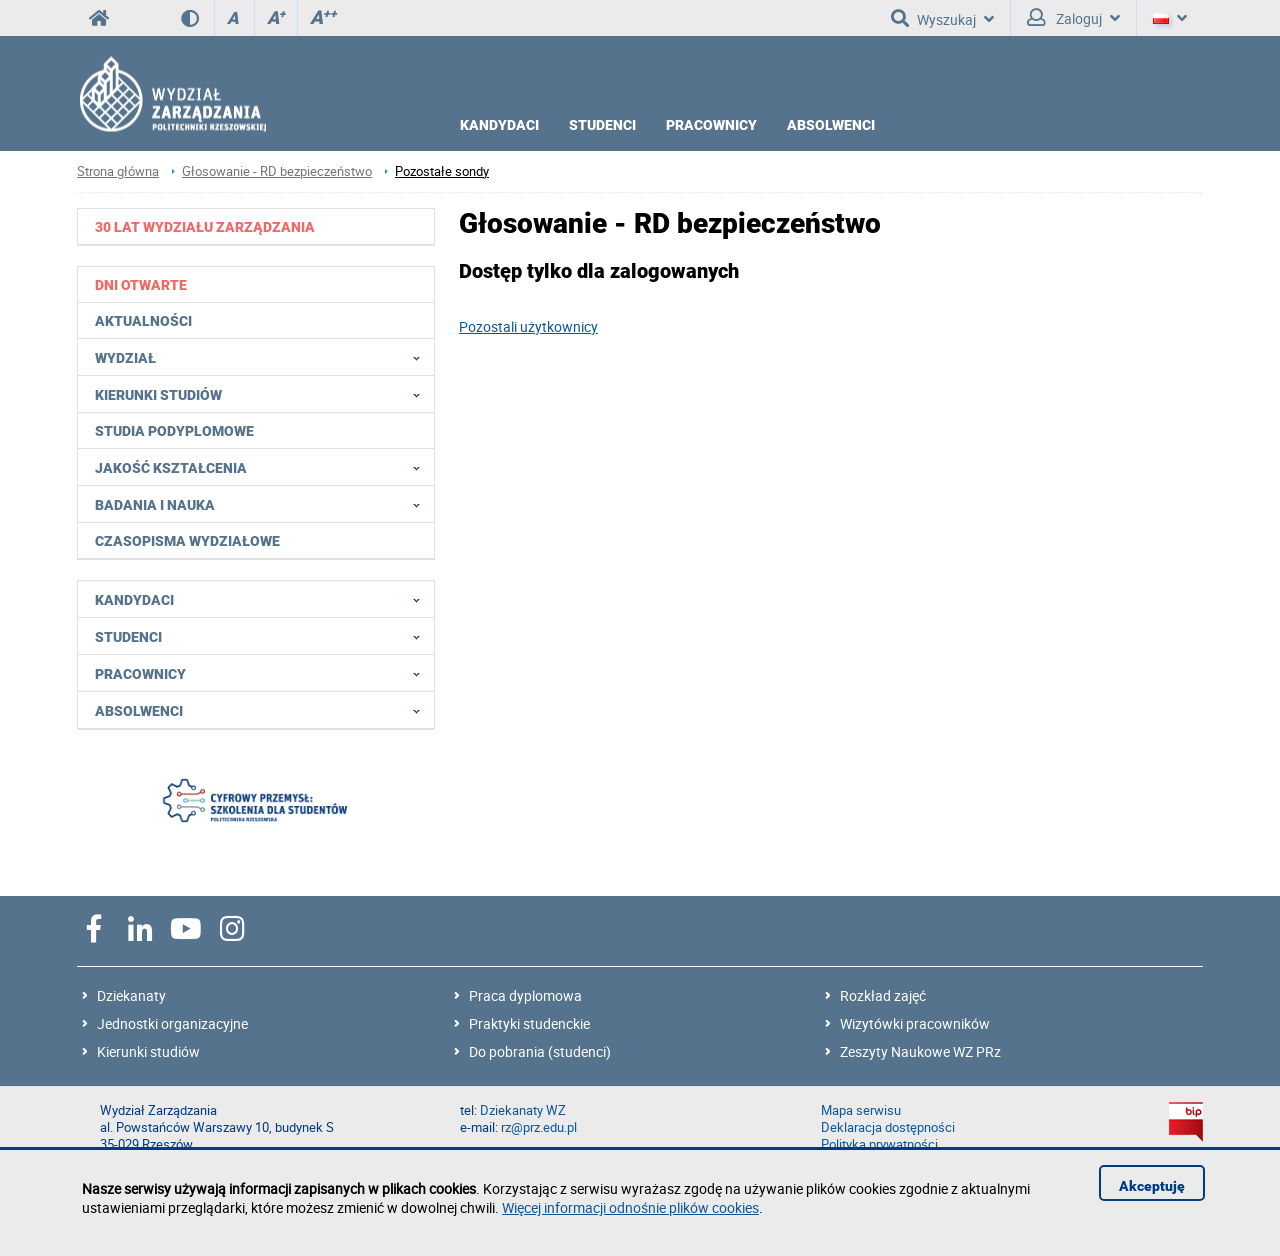 The image size is (1280, 1256). I want to click on Kandydaci [menuitem], so click(263, 599).